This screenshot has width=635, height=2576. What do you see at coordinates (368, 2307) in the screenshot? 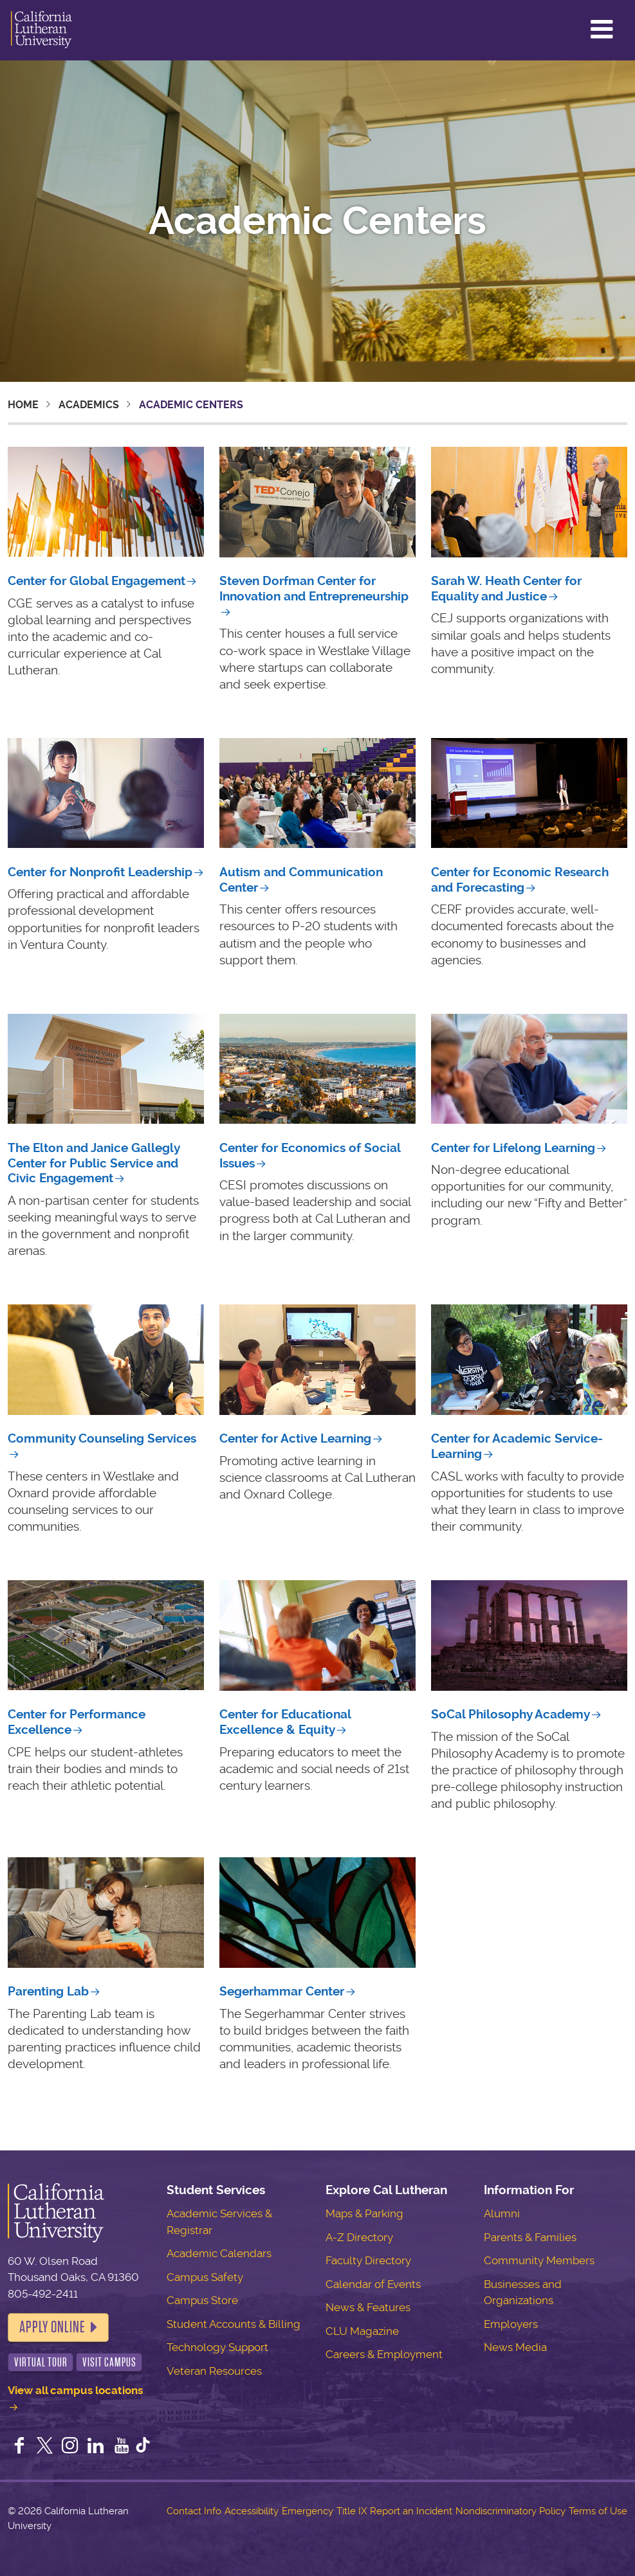
I see `News & Features` at bounding box center [368, 2307].